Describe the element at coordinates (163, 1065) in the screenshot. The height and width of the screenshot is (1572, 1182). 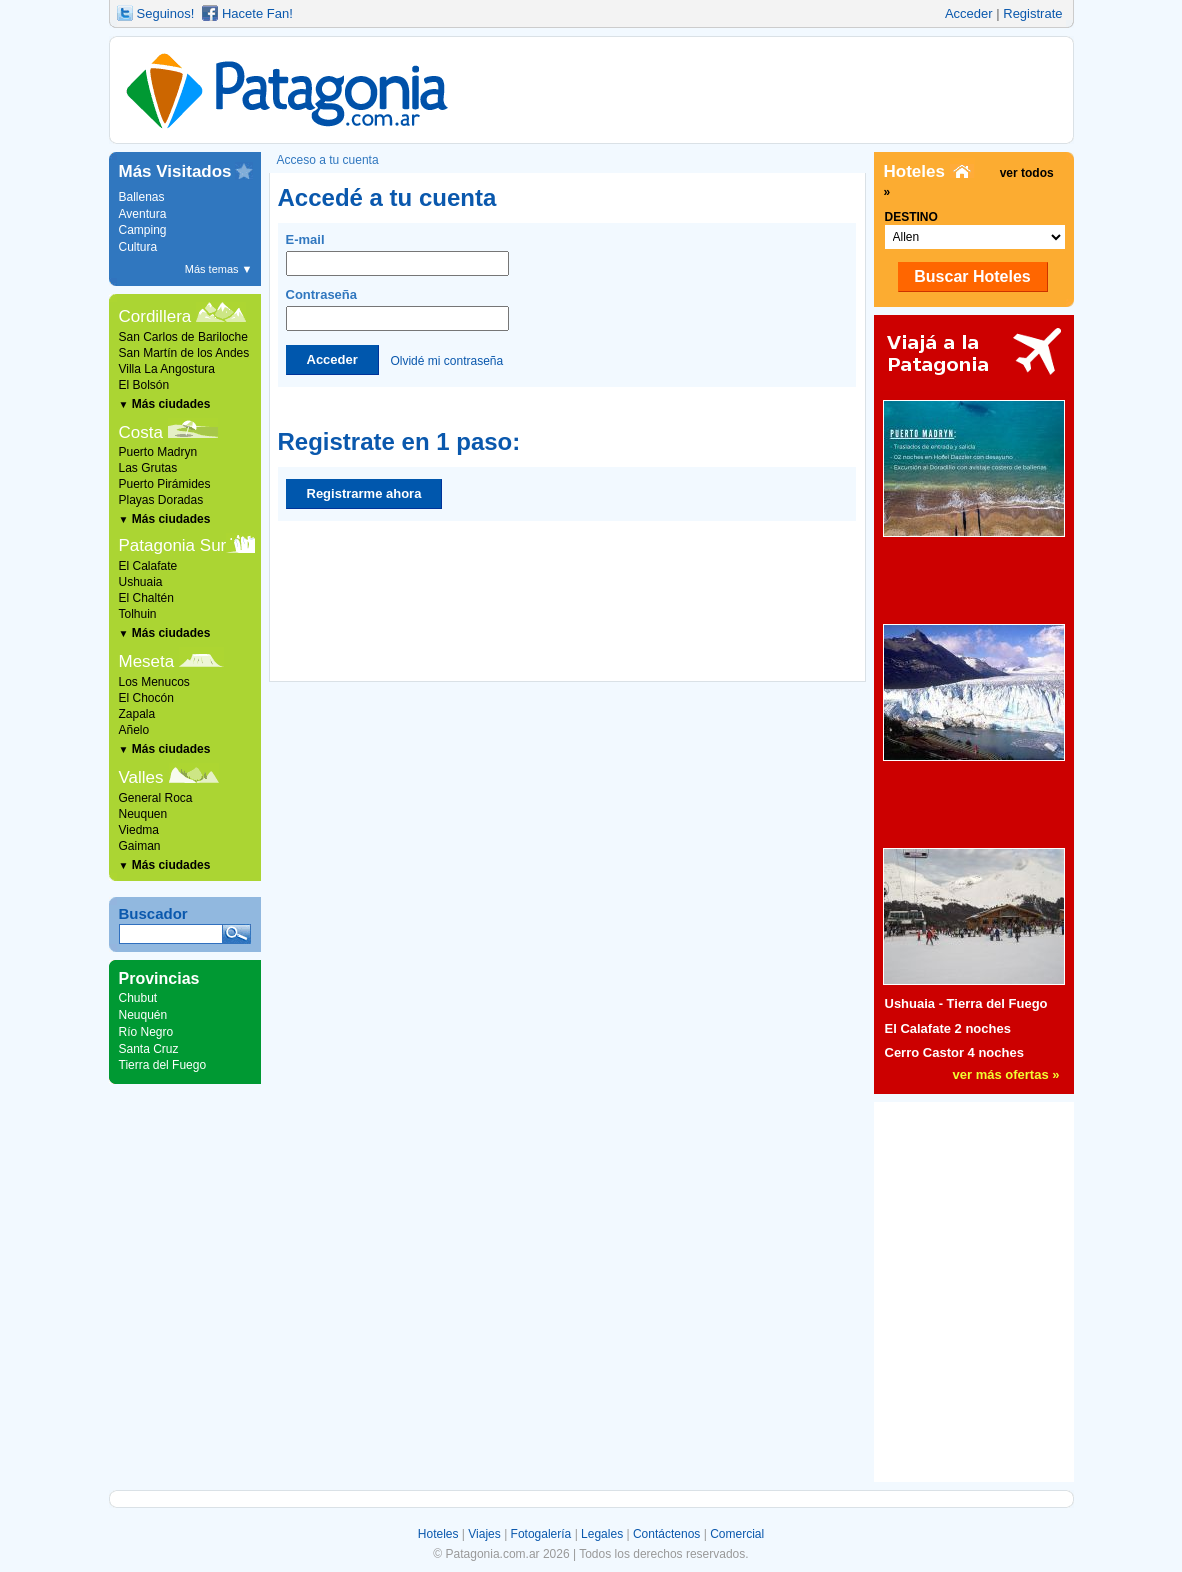
I see `Tierra del Fuego` at that location.